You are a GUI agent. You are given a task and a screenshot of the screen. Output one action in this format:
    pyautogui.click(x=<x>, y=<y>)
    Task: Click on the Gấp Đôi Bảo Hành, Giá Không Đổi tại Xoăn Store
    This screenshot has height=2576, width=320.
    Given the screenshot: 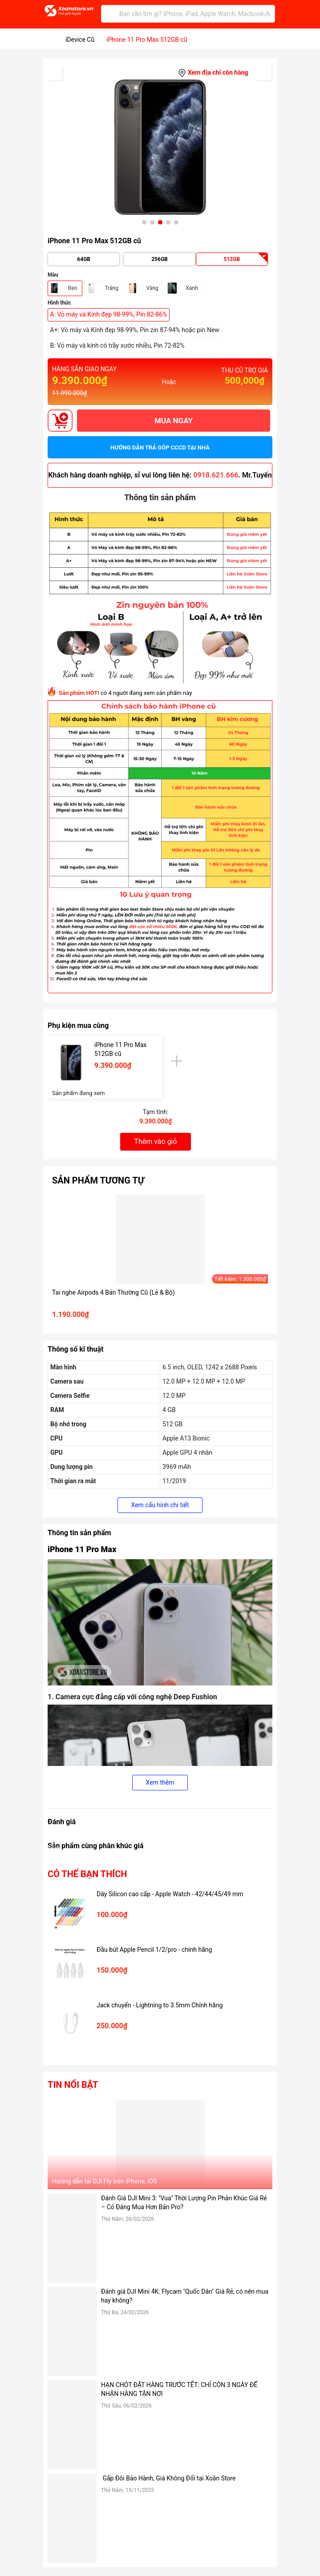 What is the action you would take?
    pyautogui.click(x=169, y=2478)
    